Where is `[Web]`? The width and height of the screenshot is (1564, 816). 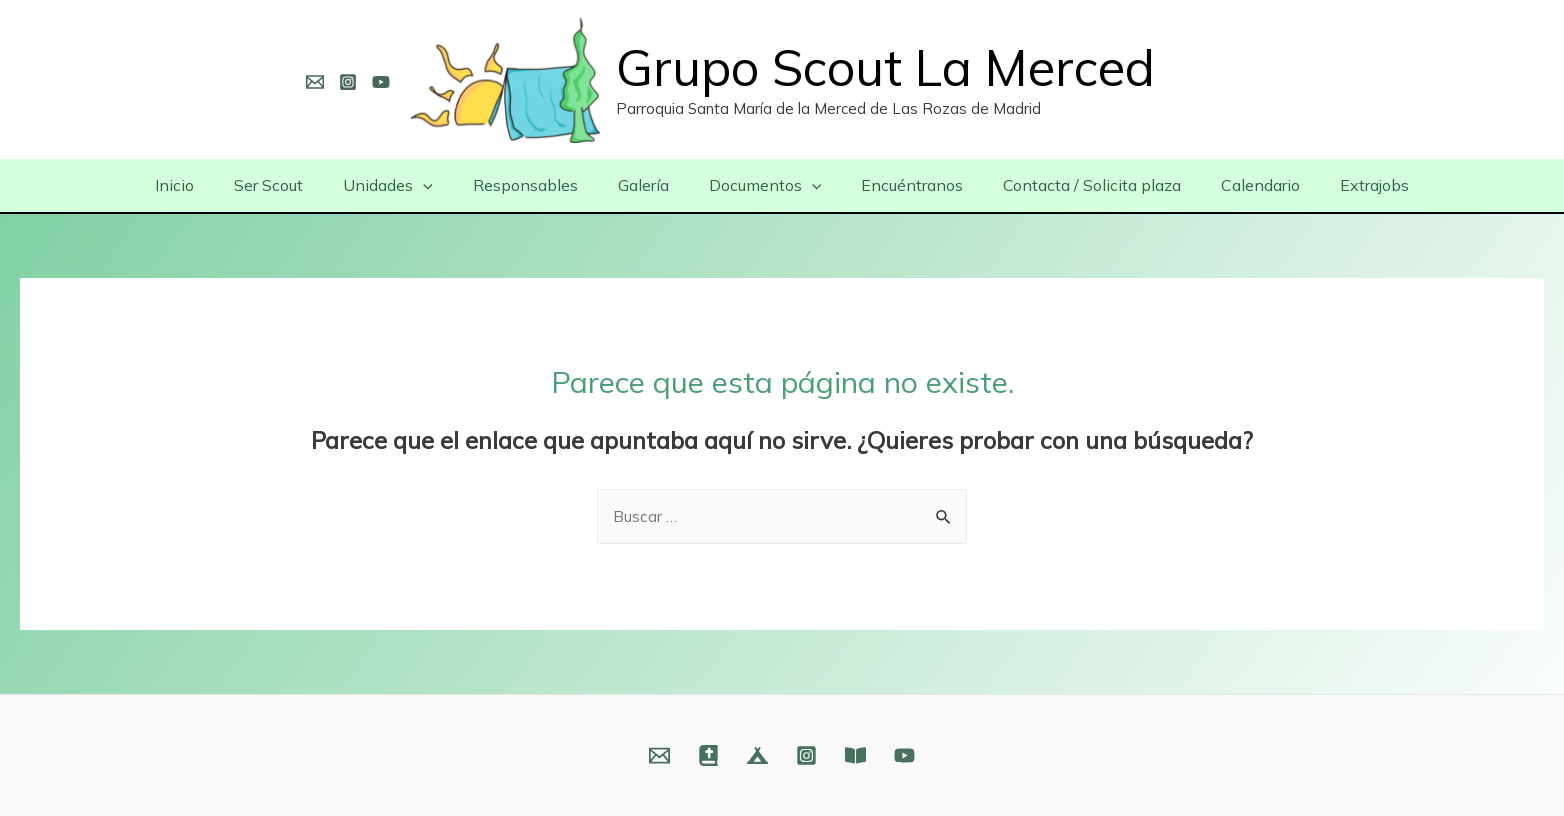 [Web] is located at coordinates (708, 755).